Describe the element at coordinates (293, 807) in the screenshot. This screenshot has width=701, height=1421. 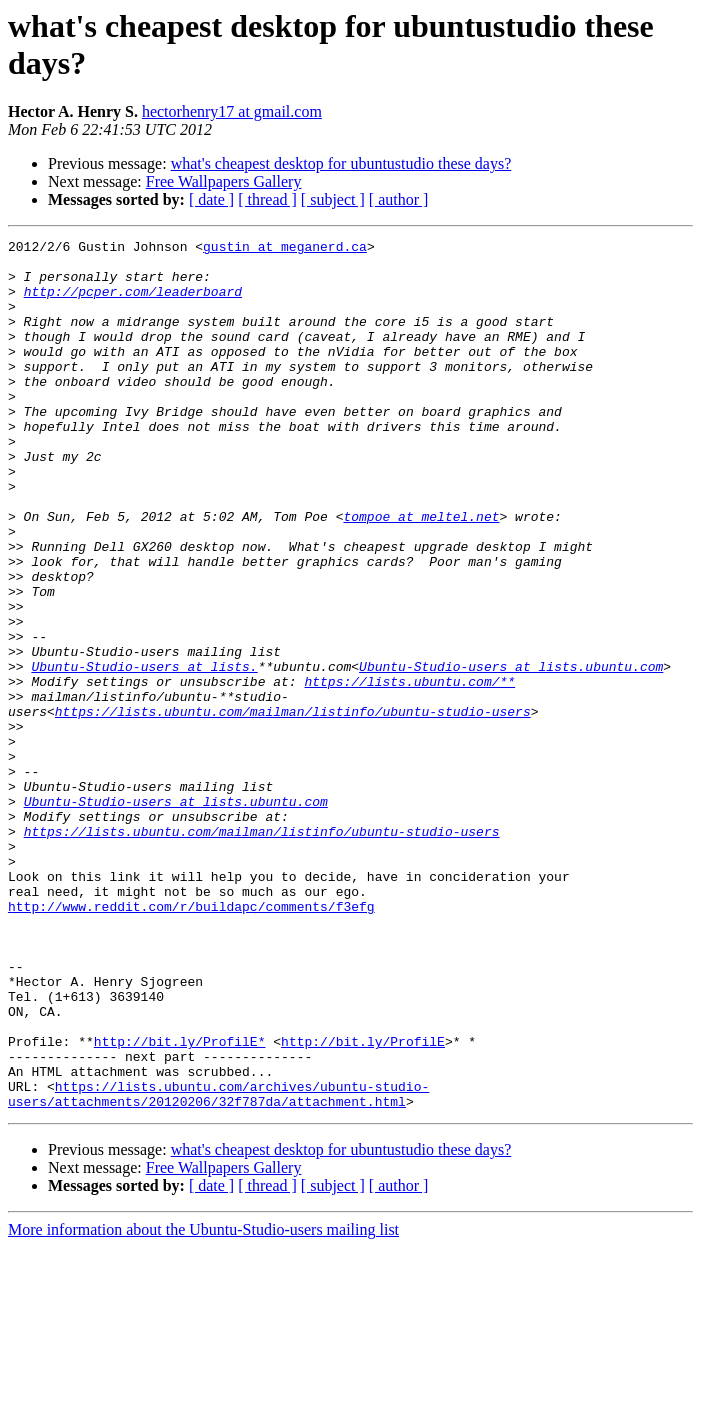
I see `https://lists.ubuntu.com/mailman/listinfo/ubuntu-studio-users` at that location.